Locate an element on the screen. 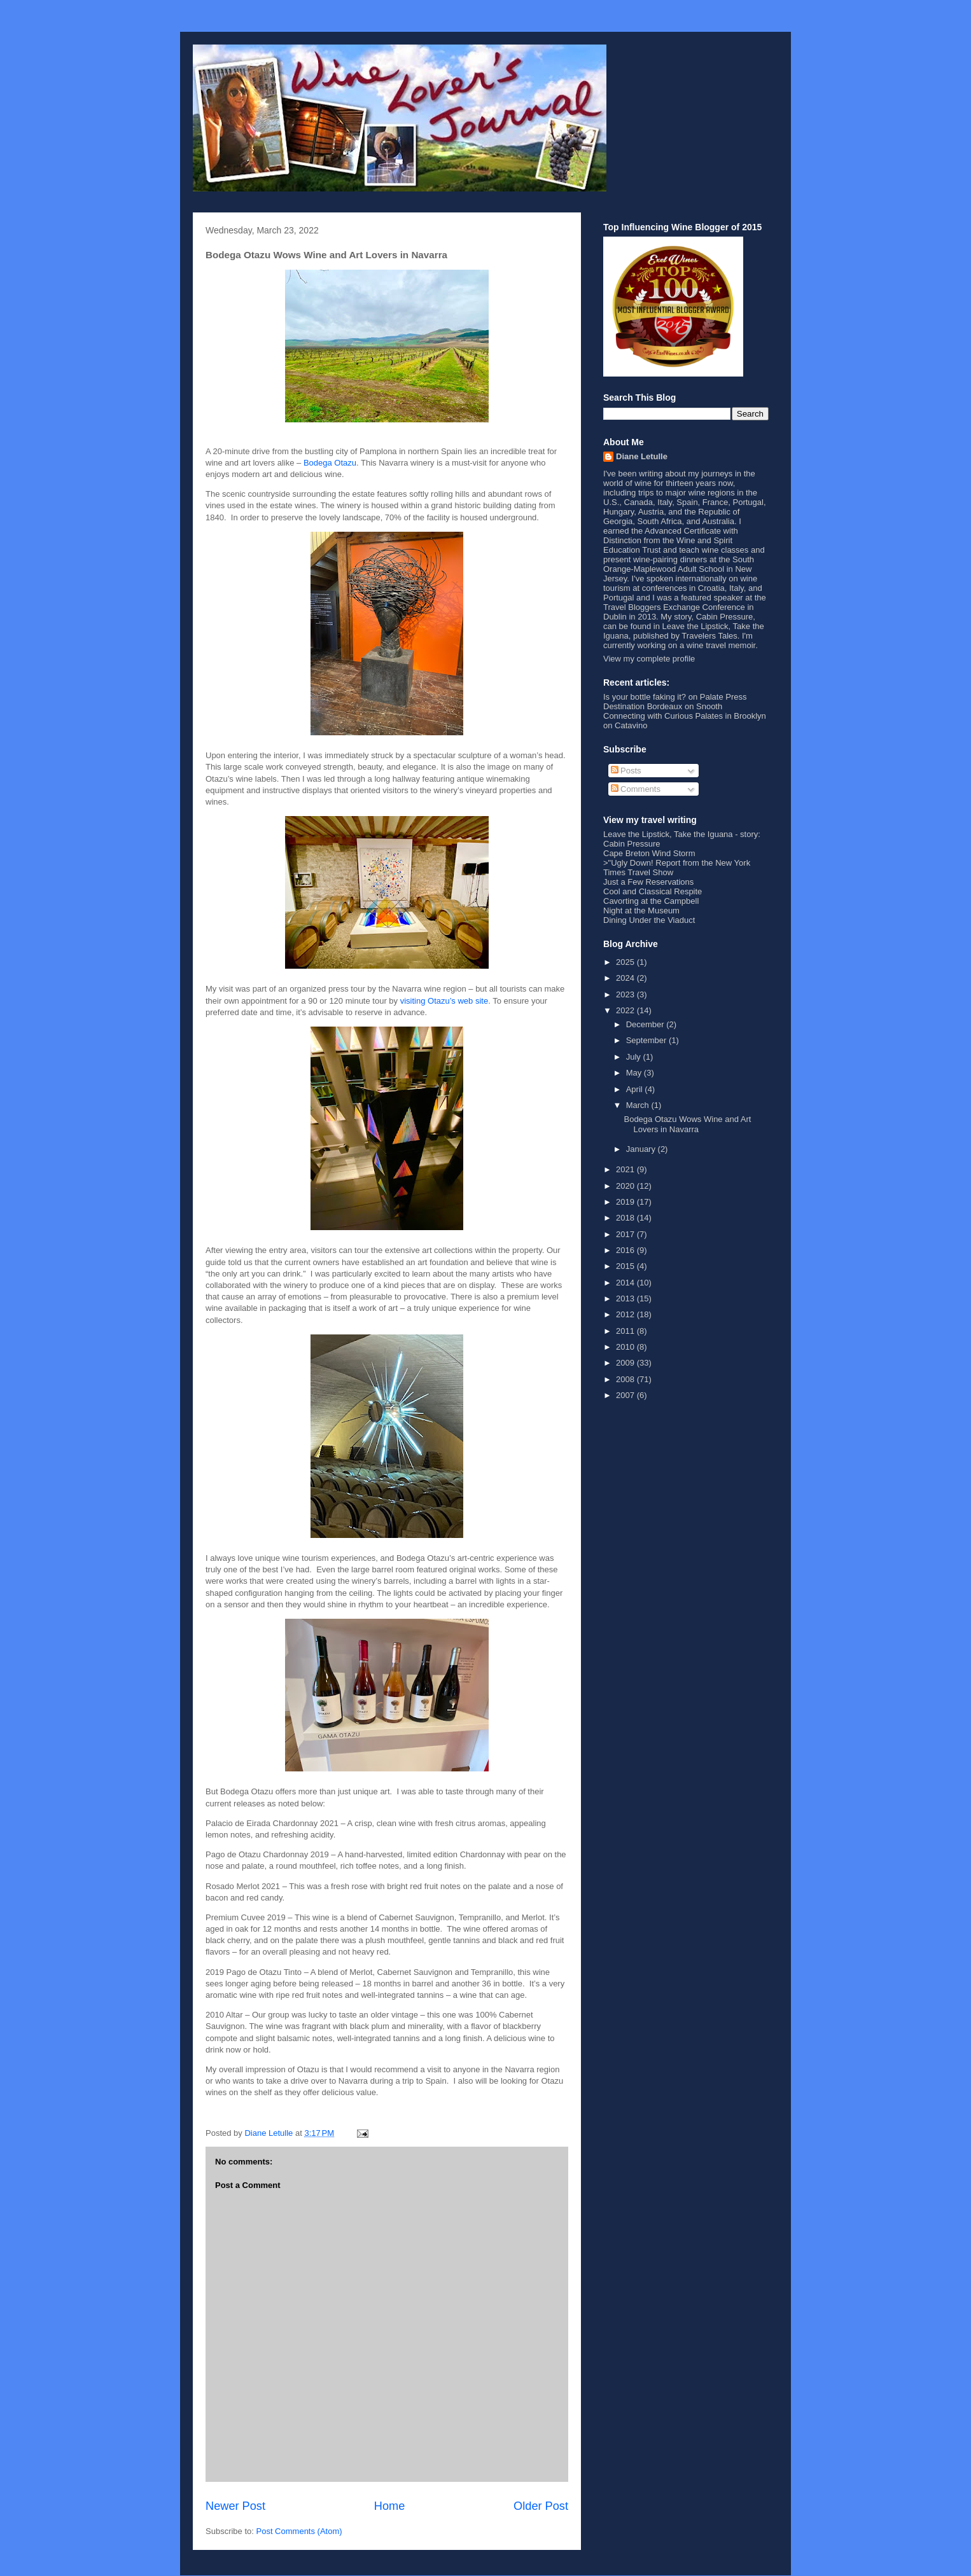 Image resolution: width=971 pixels, height=2576 pixels. Posts is located at coordinates (626, 770).